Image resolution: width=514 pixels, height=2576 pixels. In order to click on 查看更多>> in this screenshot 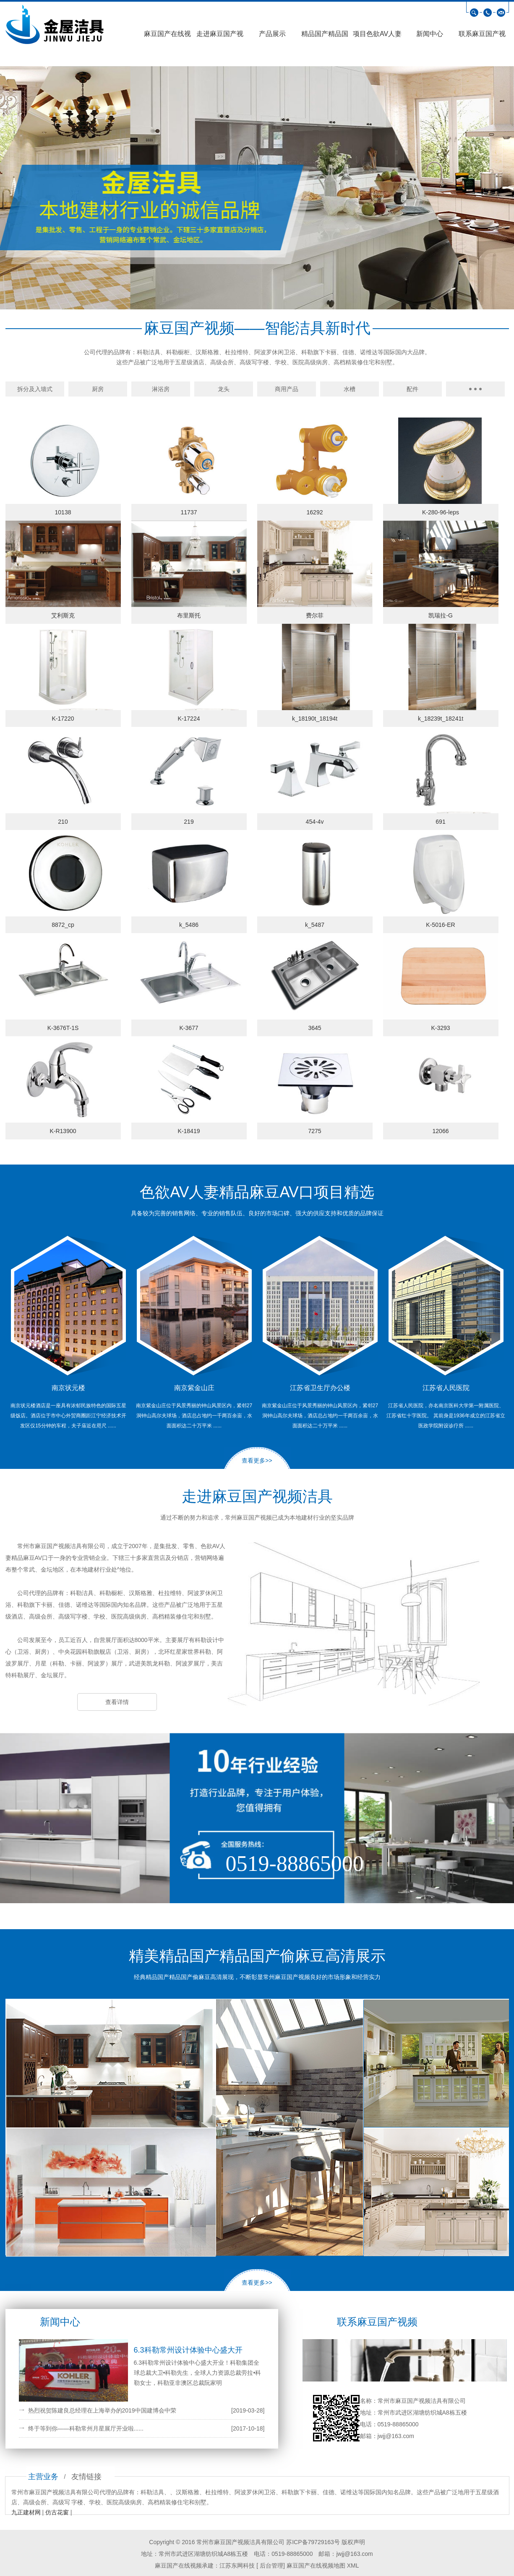, I will do `click(257, 1460)`.